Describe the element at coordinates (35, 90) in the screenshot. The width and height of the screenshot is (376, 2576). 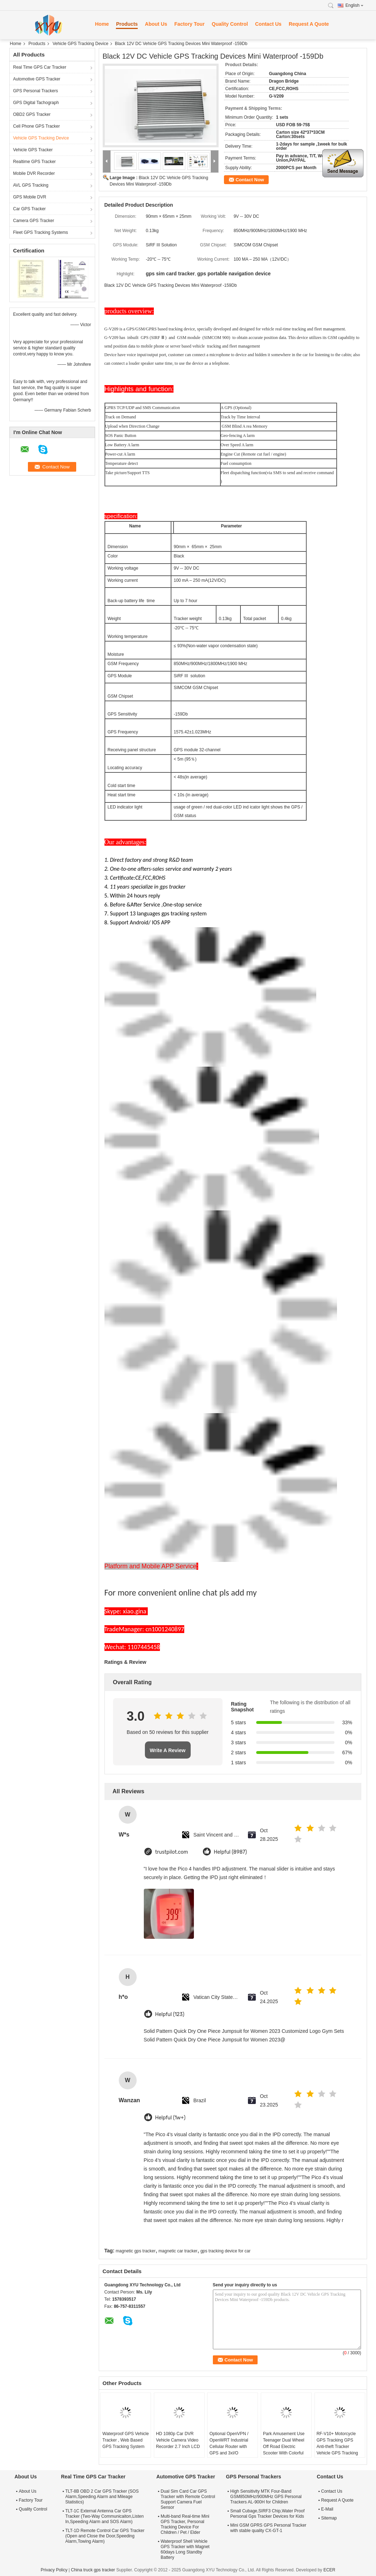
I see `GPS Personal Trackers` at that location.